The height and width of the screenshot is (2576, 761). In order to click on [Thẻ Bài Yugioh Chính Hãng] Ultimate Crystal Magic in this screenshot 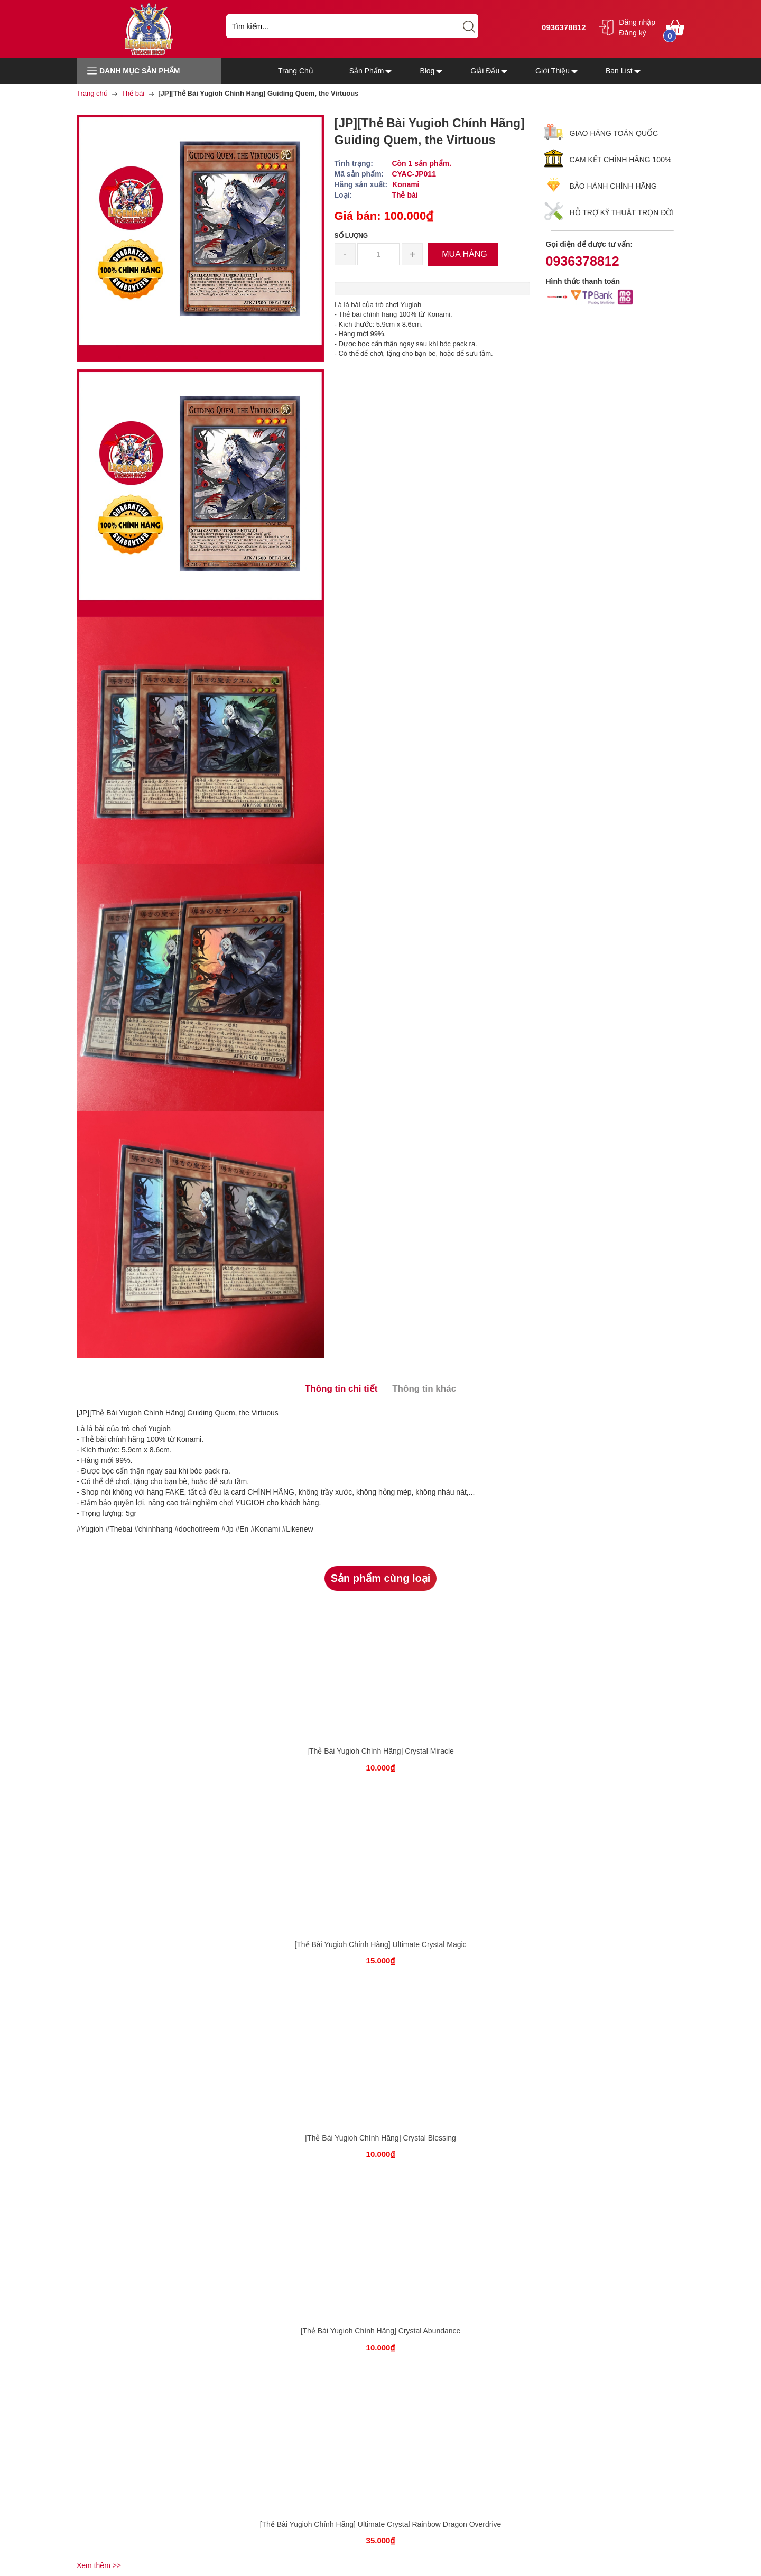, I will do `click(380, 1944)`.